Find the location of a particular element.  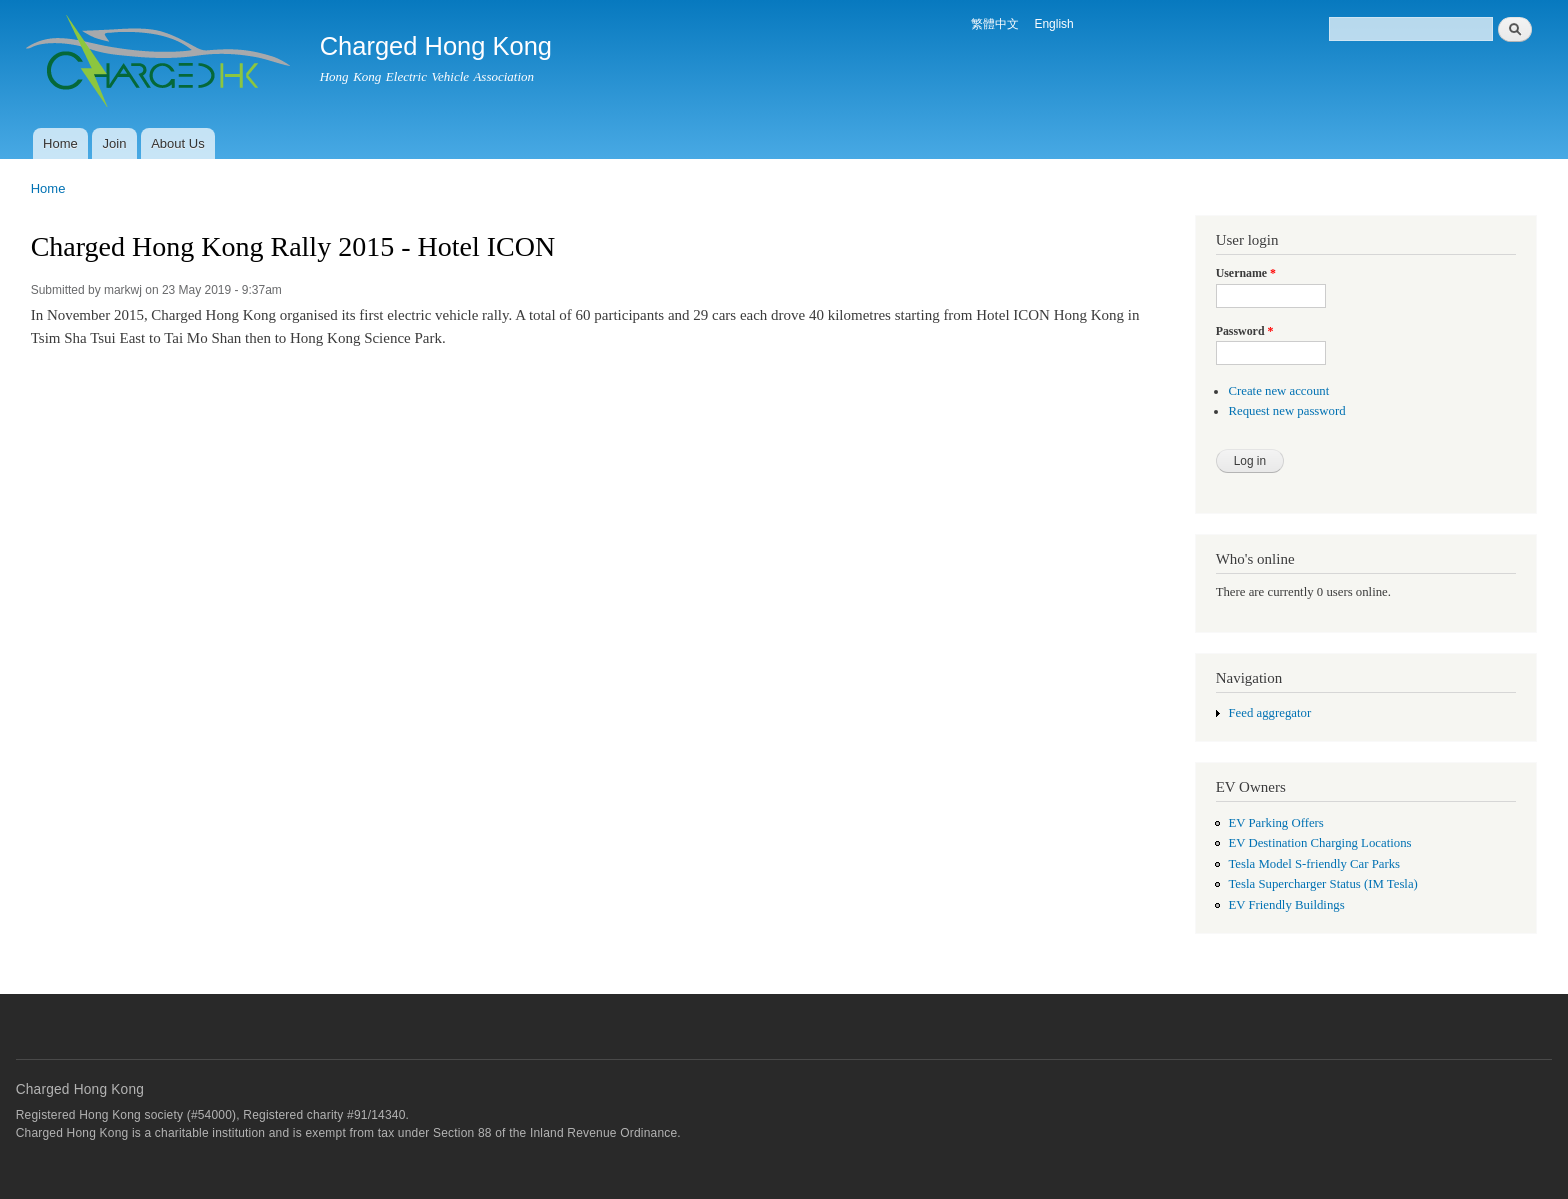

Password is located at coordinates (1245, 331).